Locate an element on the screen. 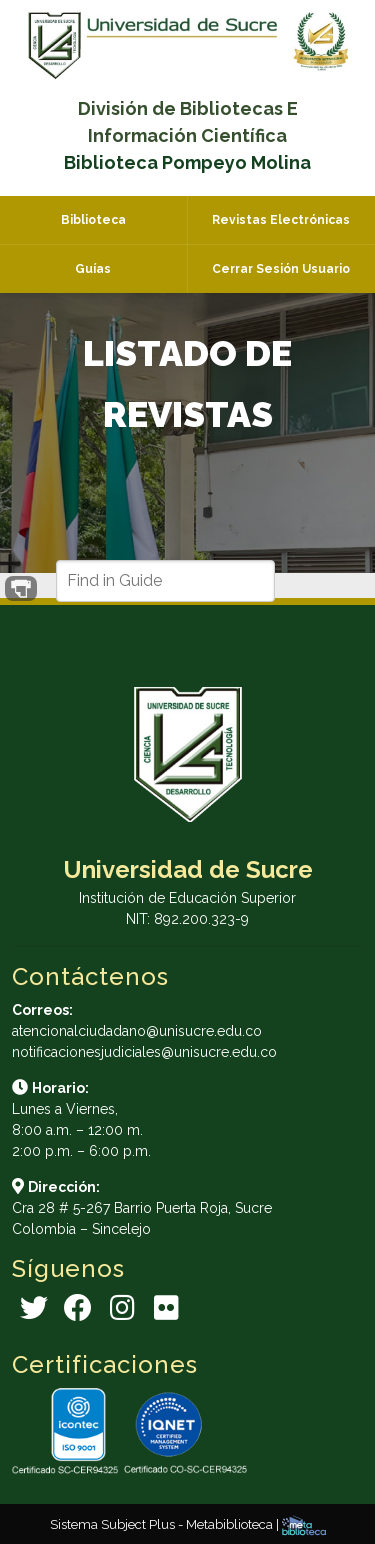  Sistema Subject Plus - Metabiblioteca | is located at coordinates (166, 1524).